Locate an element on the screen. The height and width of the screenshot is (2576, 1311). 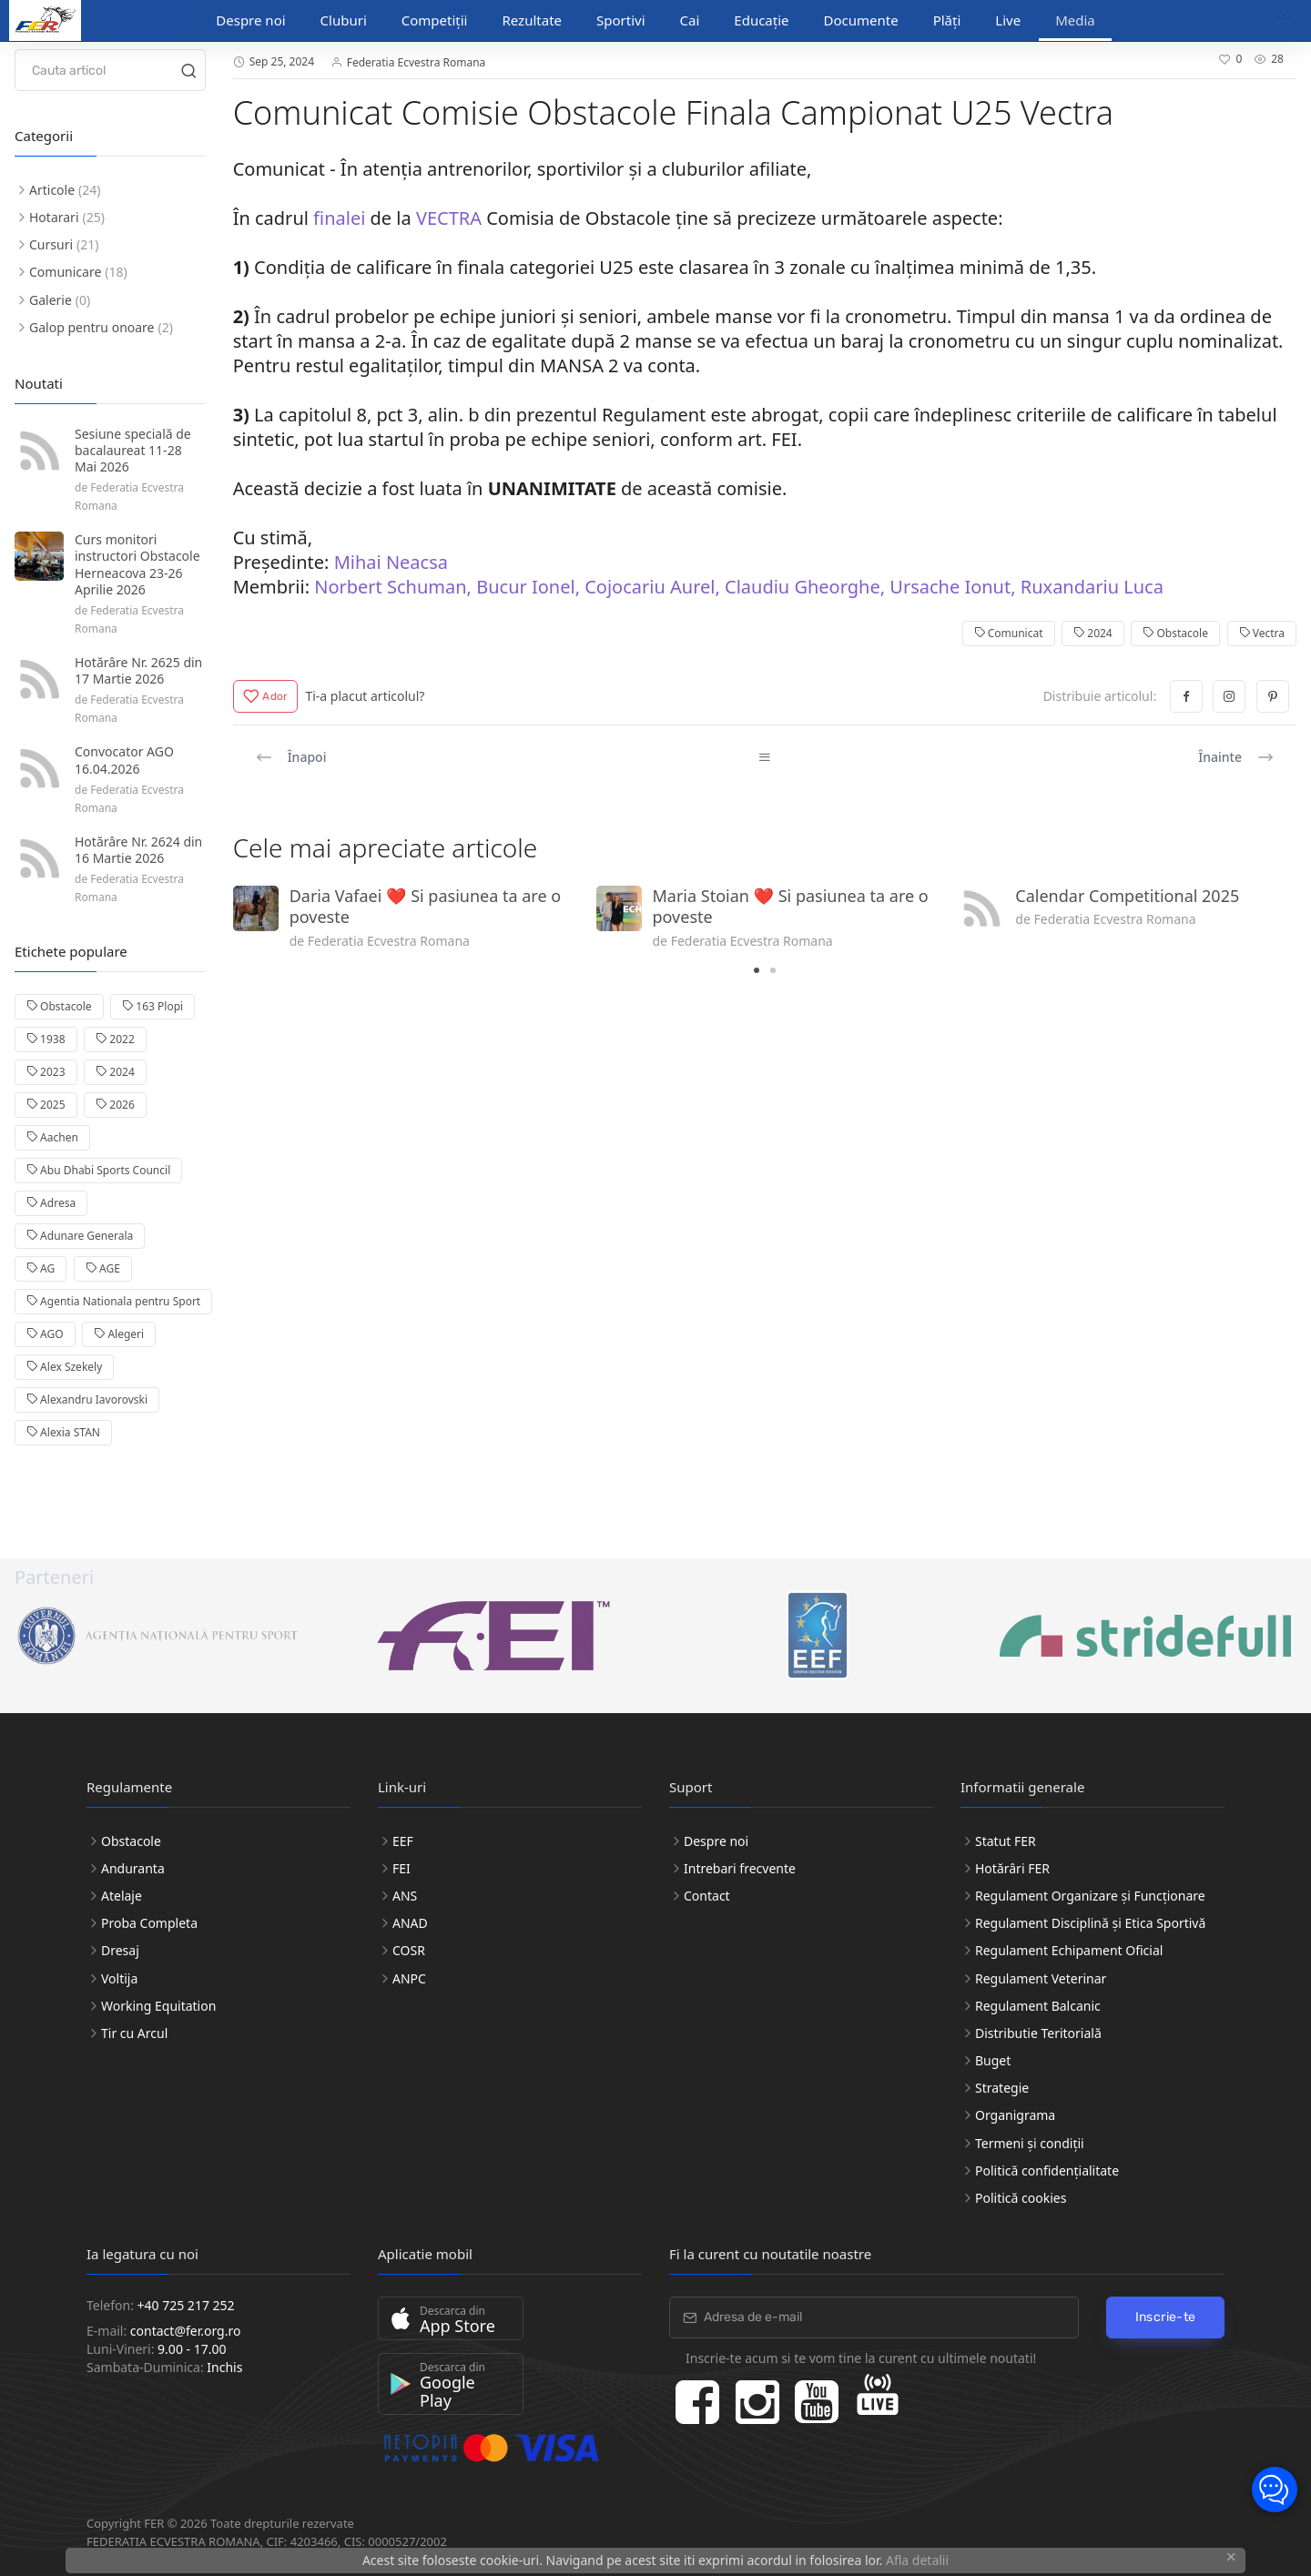
Ador is located at coordinates (266, 696).